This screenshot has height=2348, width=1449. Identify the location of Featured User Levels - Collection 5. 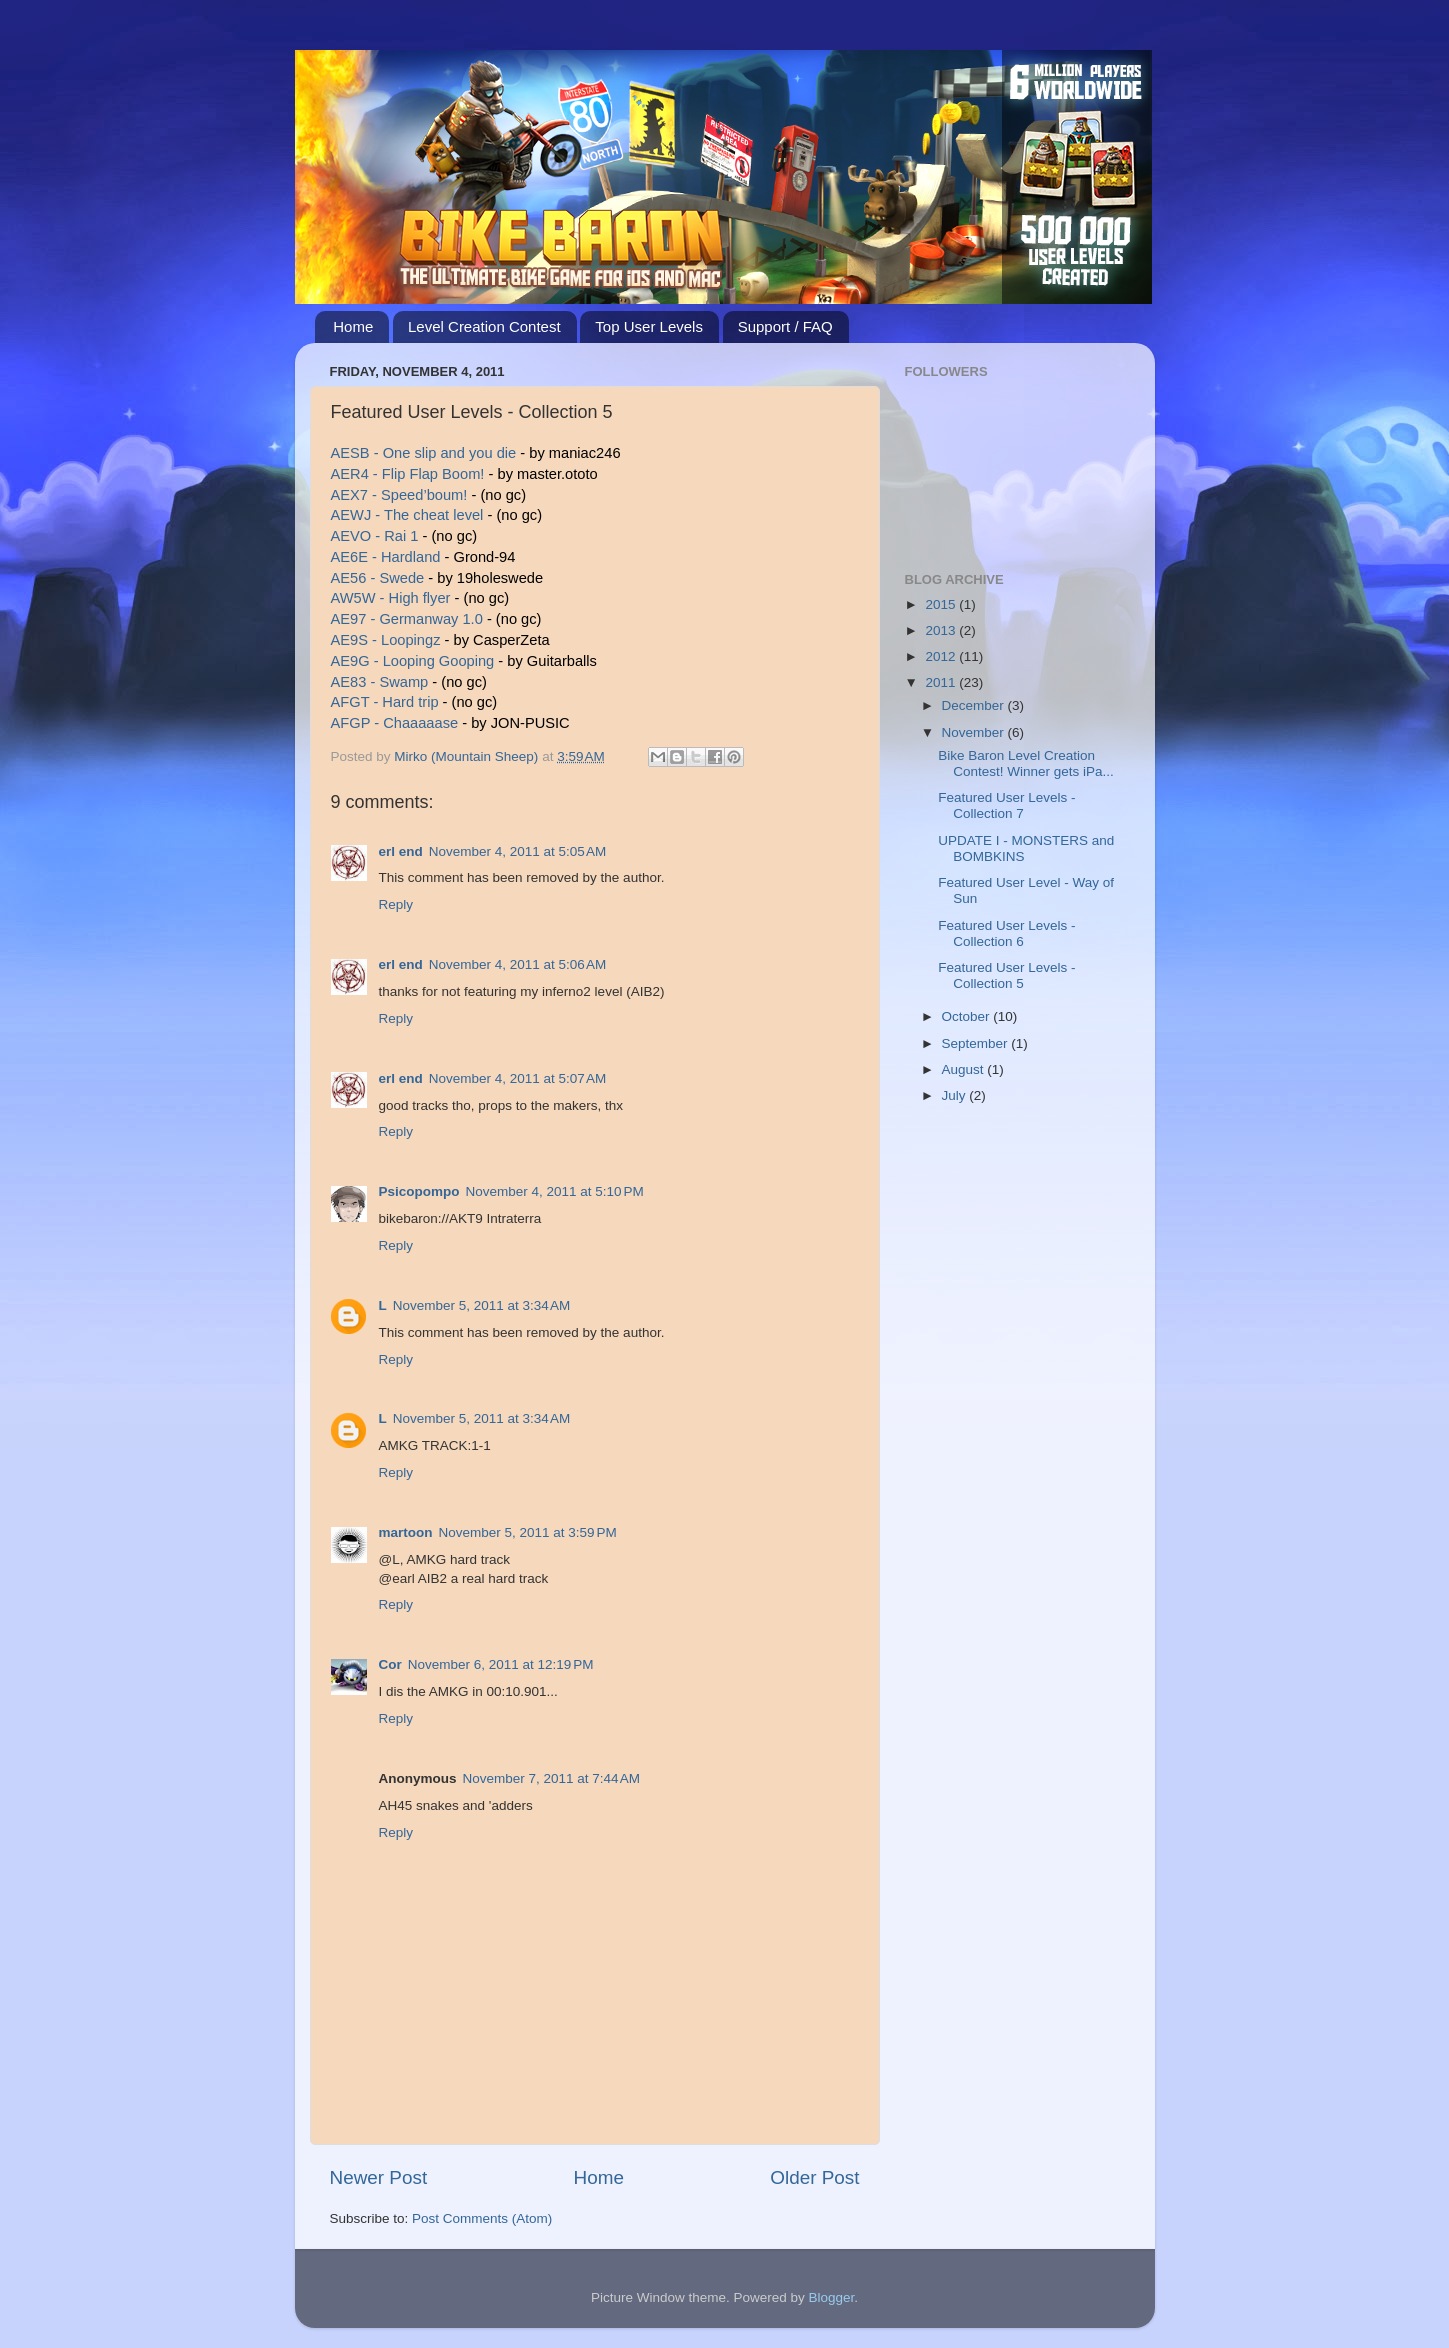
(1006, 975).